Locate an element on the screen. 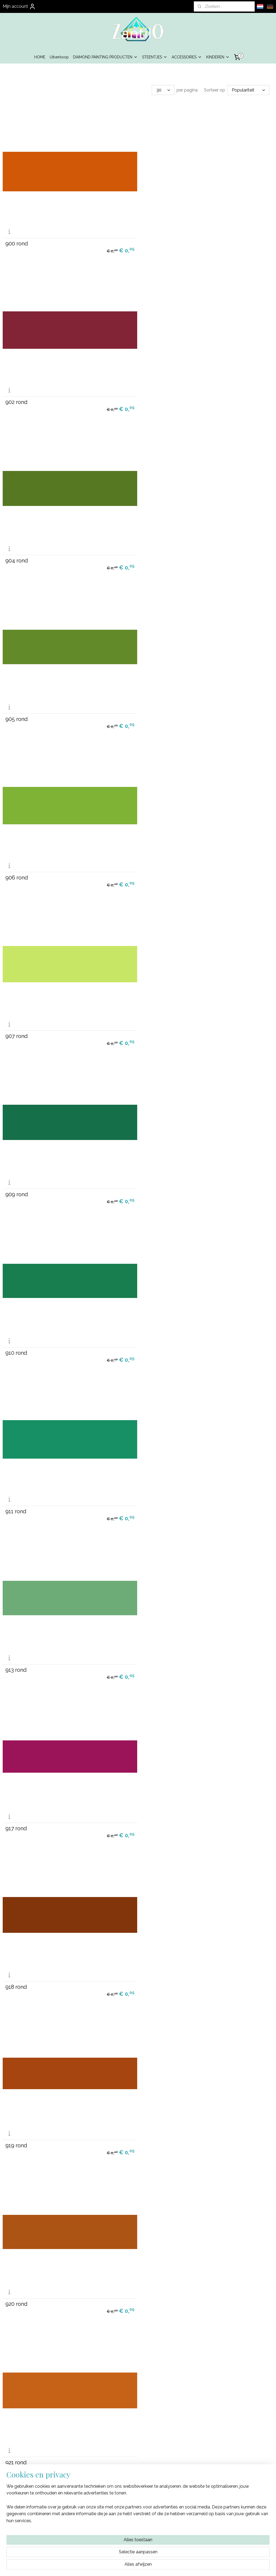 The width and height of the screenshot is (276, 2576). 951 rond is located at coordinates (154, 2278).